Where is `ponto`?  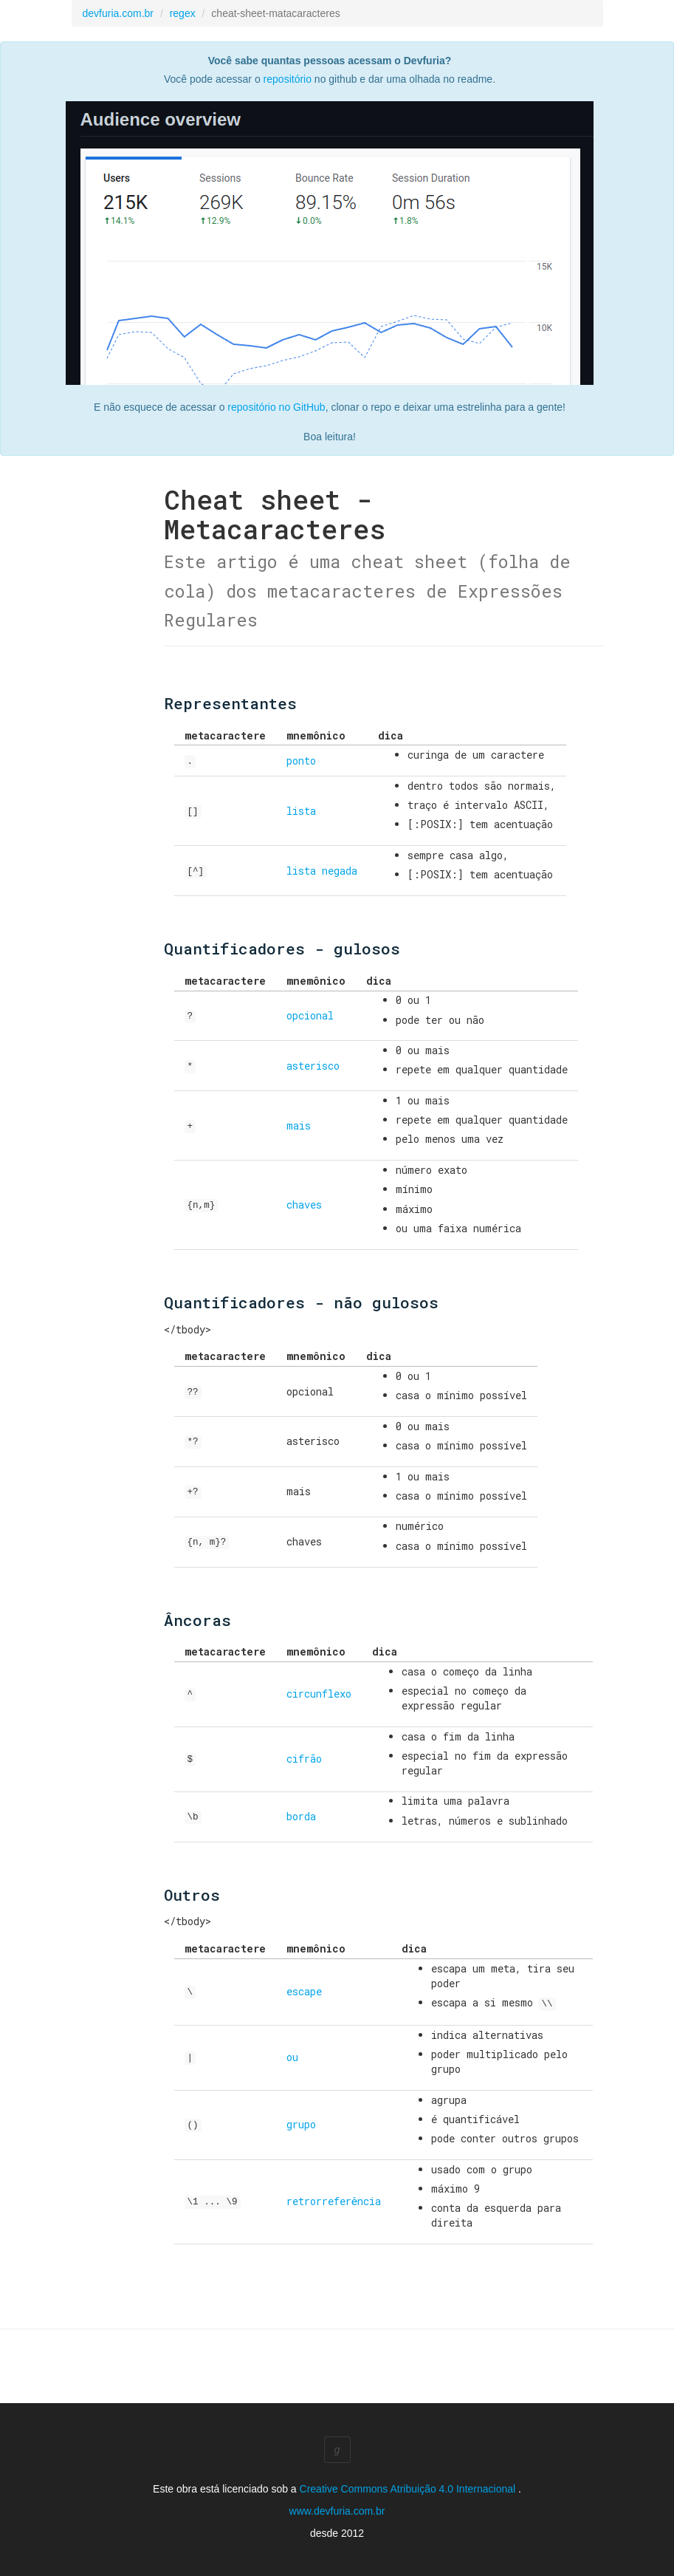
ponto is located at coordinates (301, 761).